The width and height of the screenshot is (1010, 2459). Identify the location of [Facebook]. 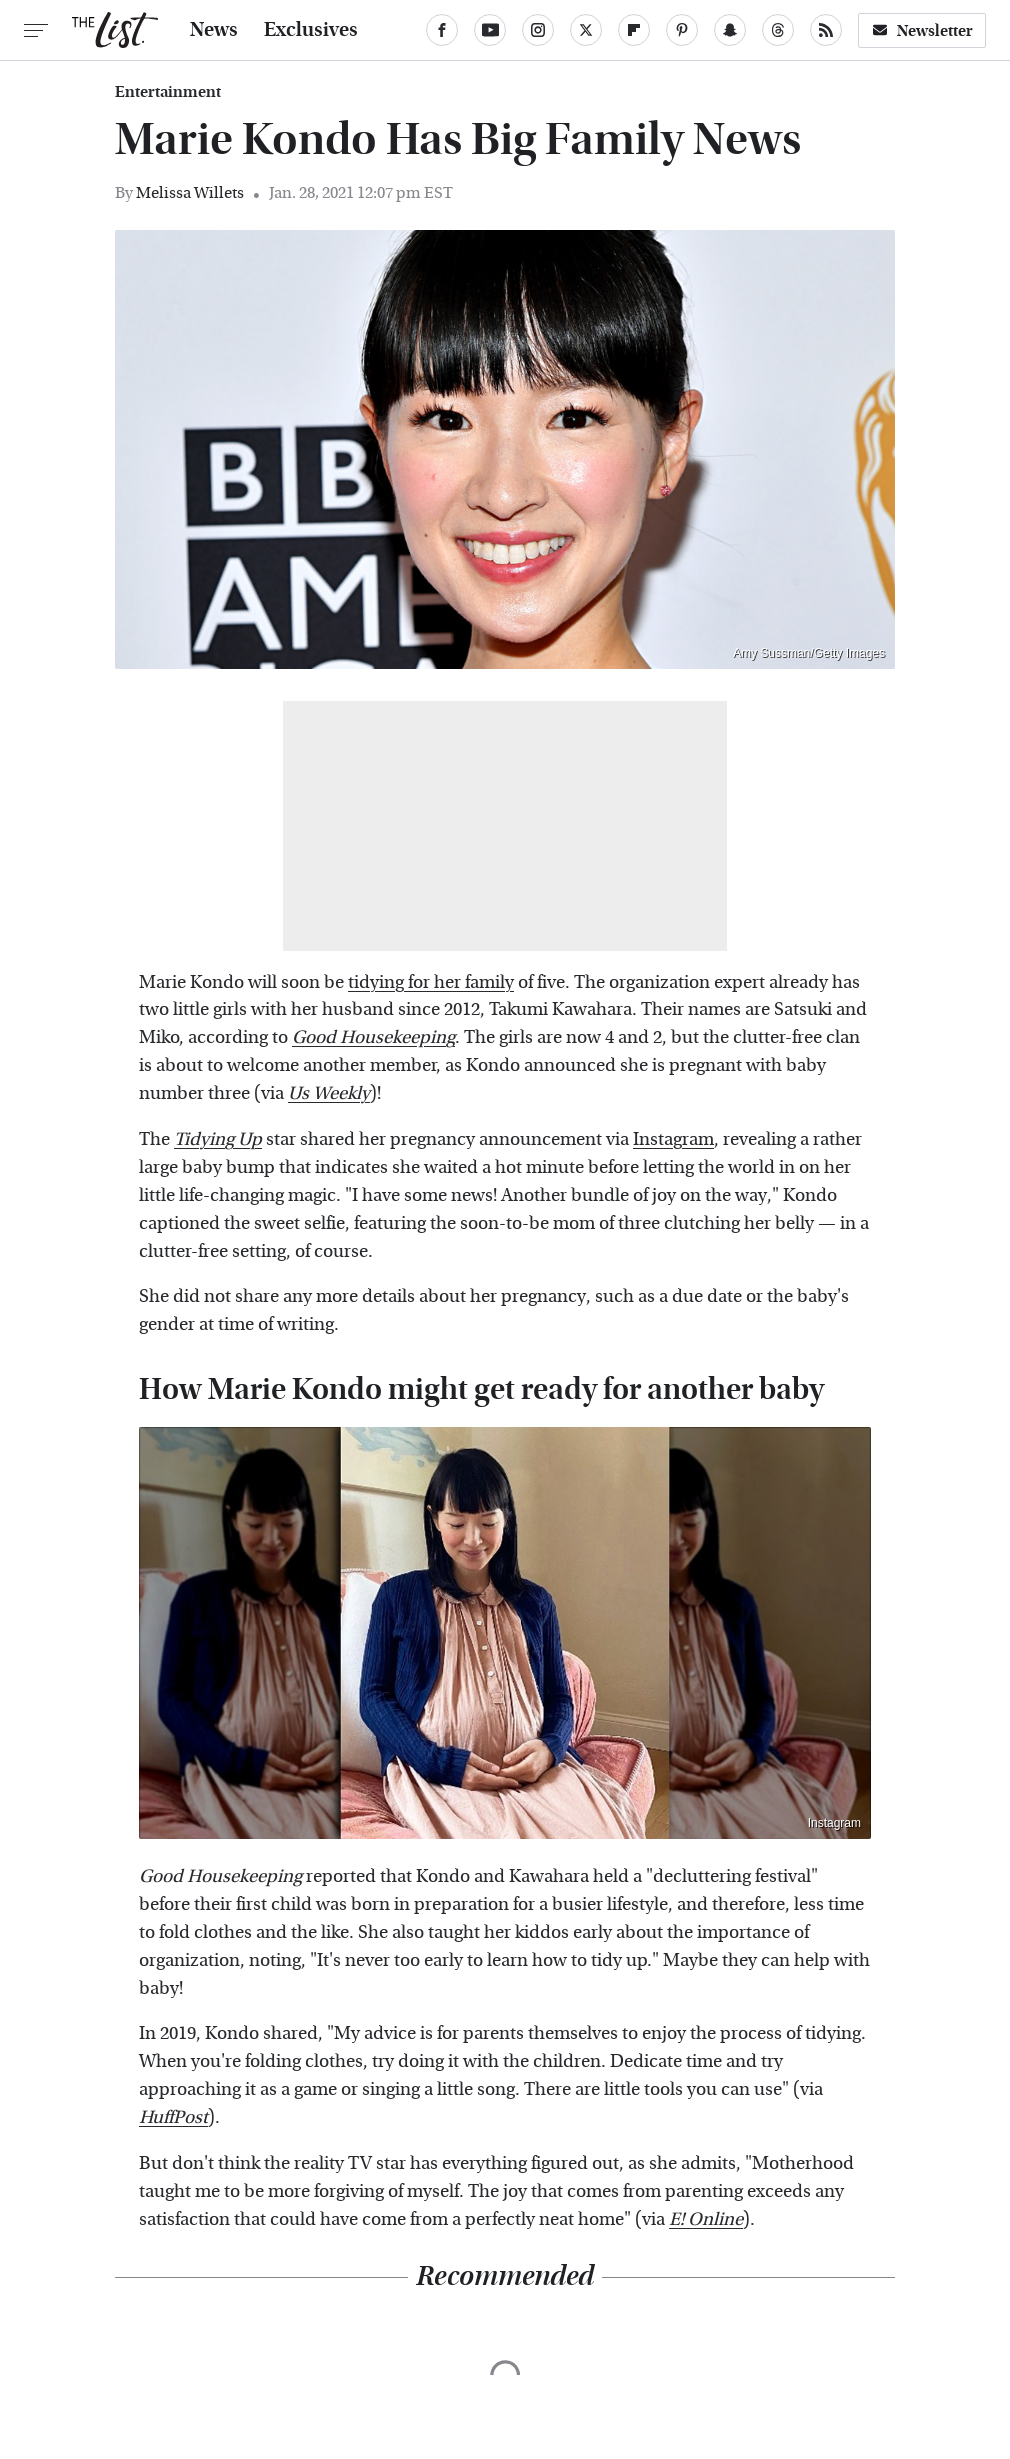
(442, 30).